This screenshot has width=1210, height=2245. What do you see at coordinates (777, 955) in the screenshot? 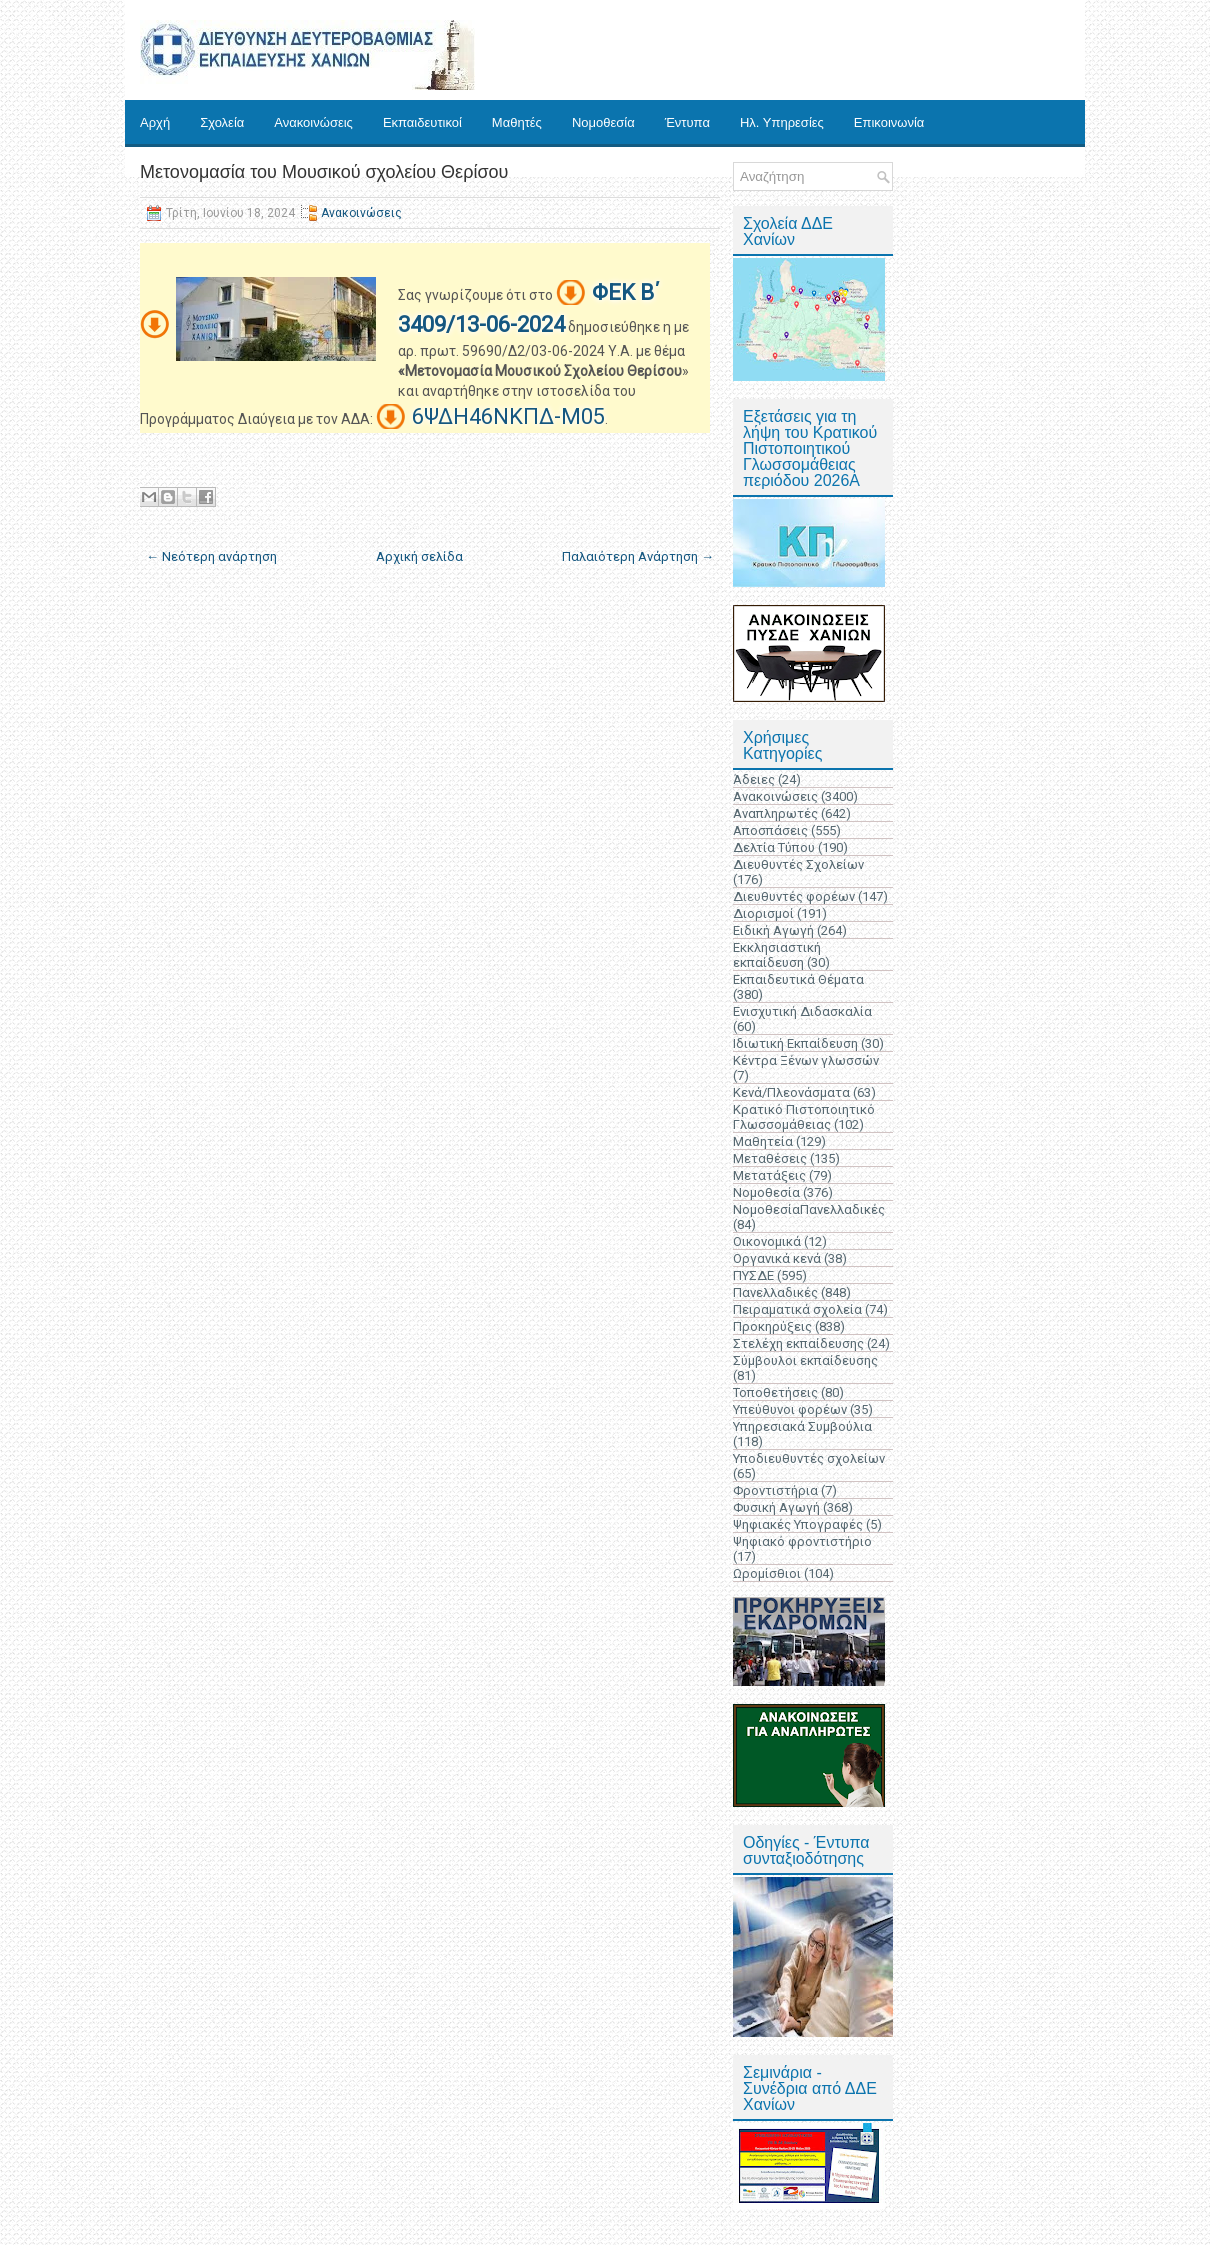
I see `Εκκλησιαστική εκπαίδευση` at bounding box center [777, 955].